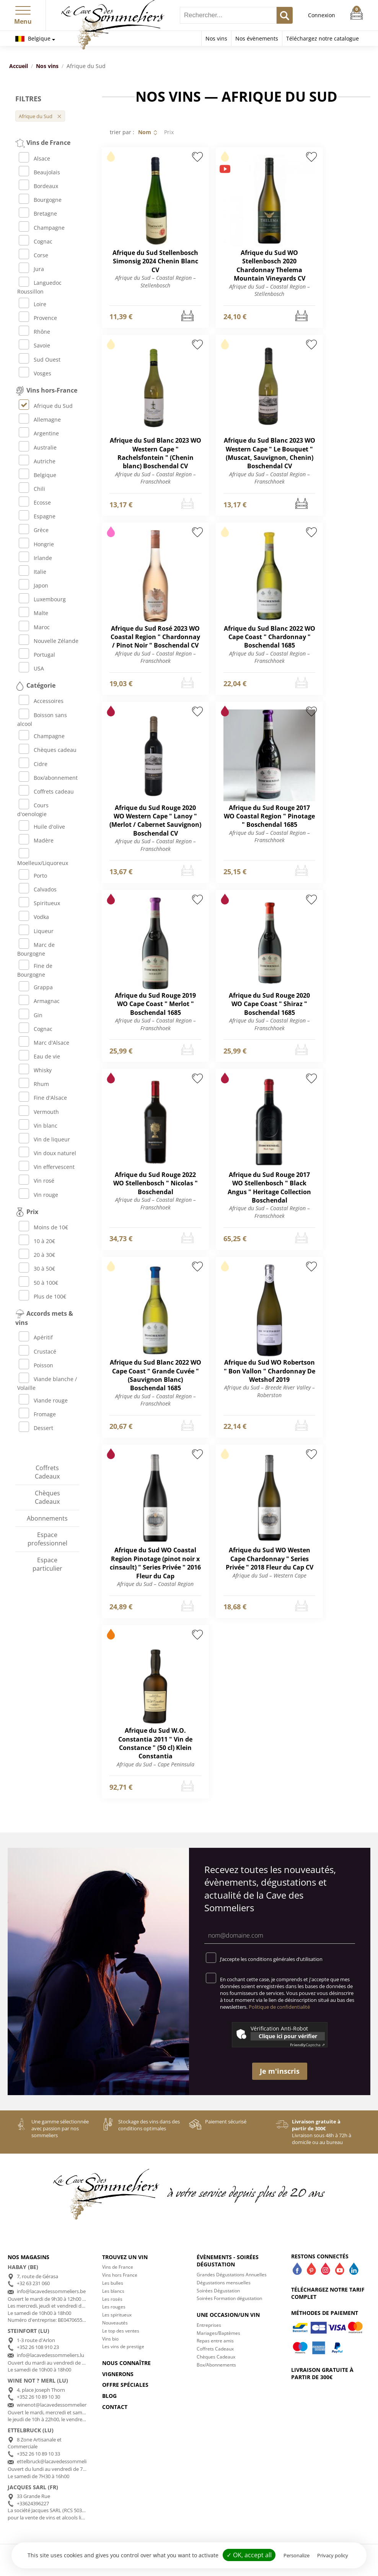  Describe the element at coordinates (34, 530) in the screenshot. I see `Grèce` at that location.